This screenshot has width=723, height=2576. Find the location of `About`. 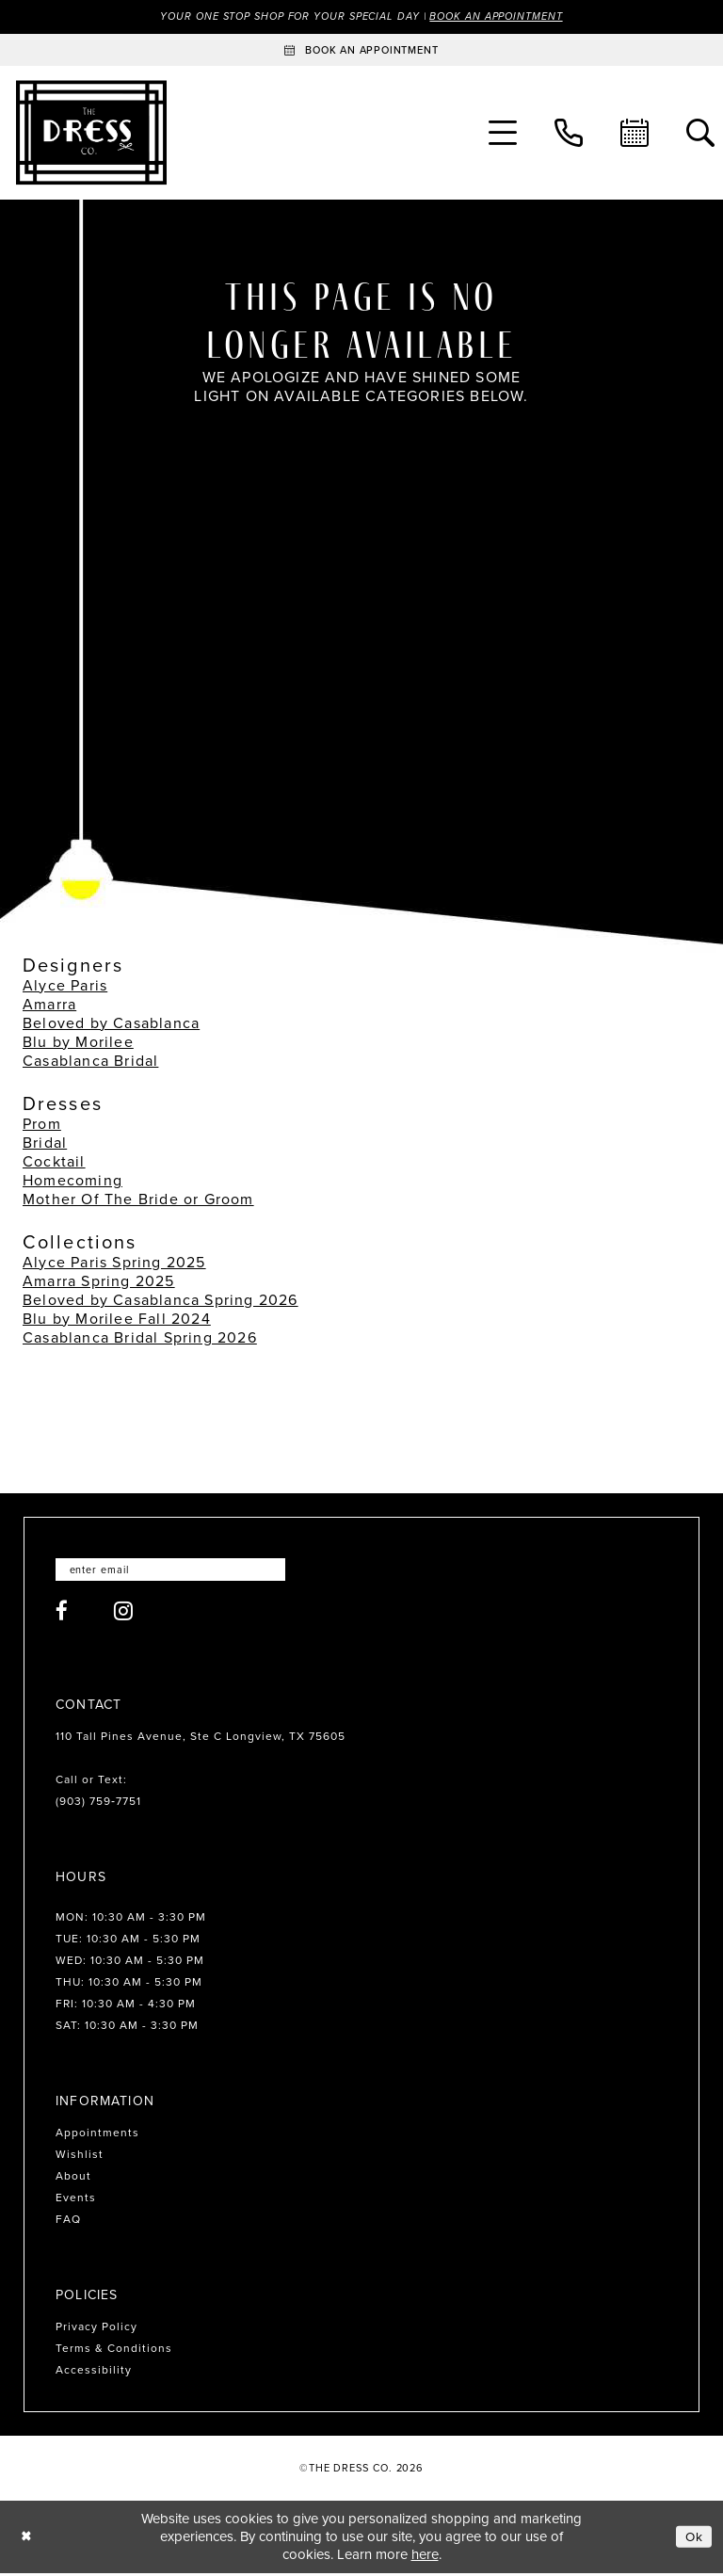

About is located at coordinates (73, 2179).